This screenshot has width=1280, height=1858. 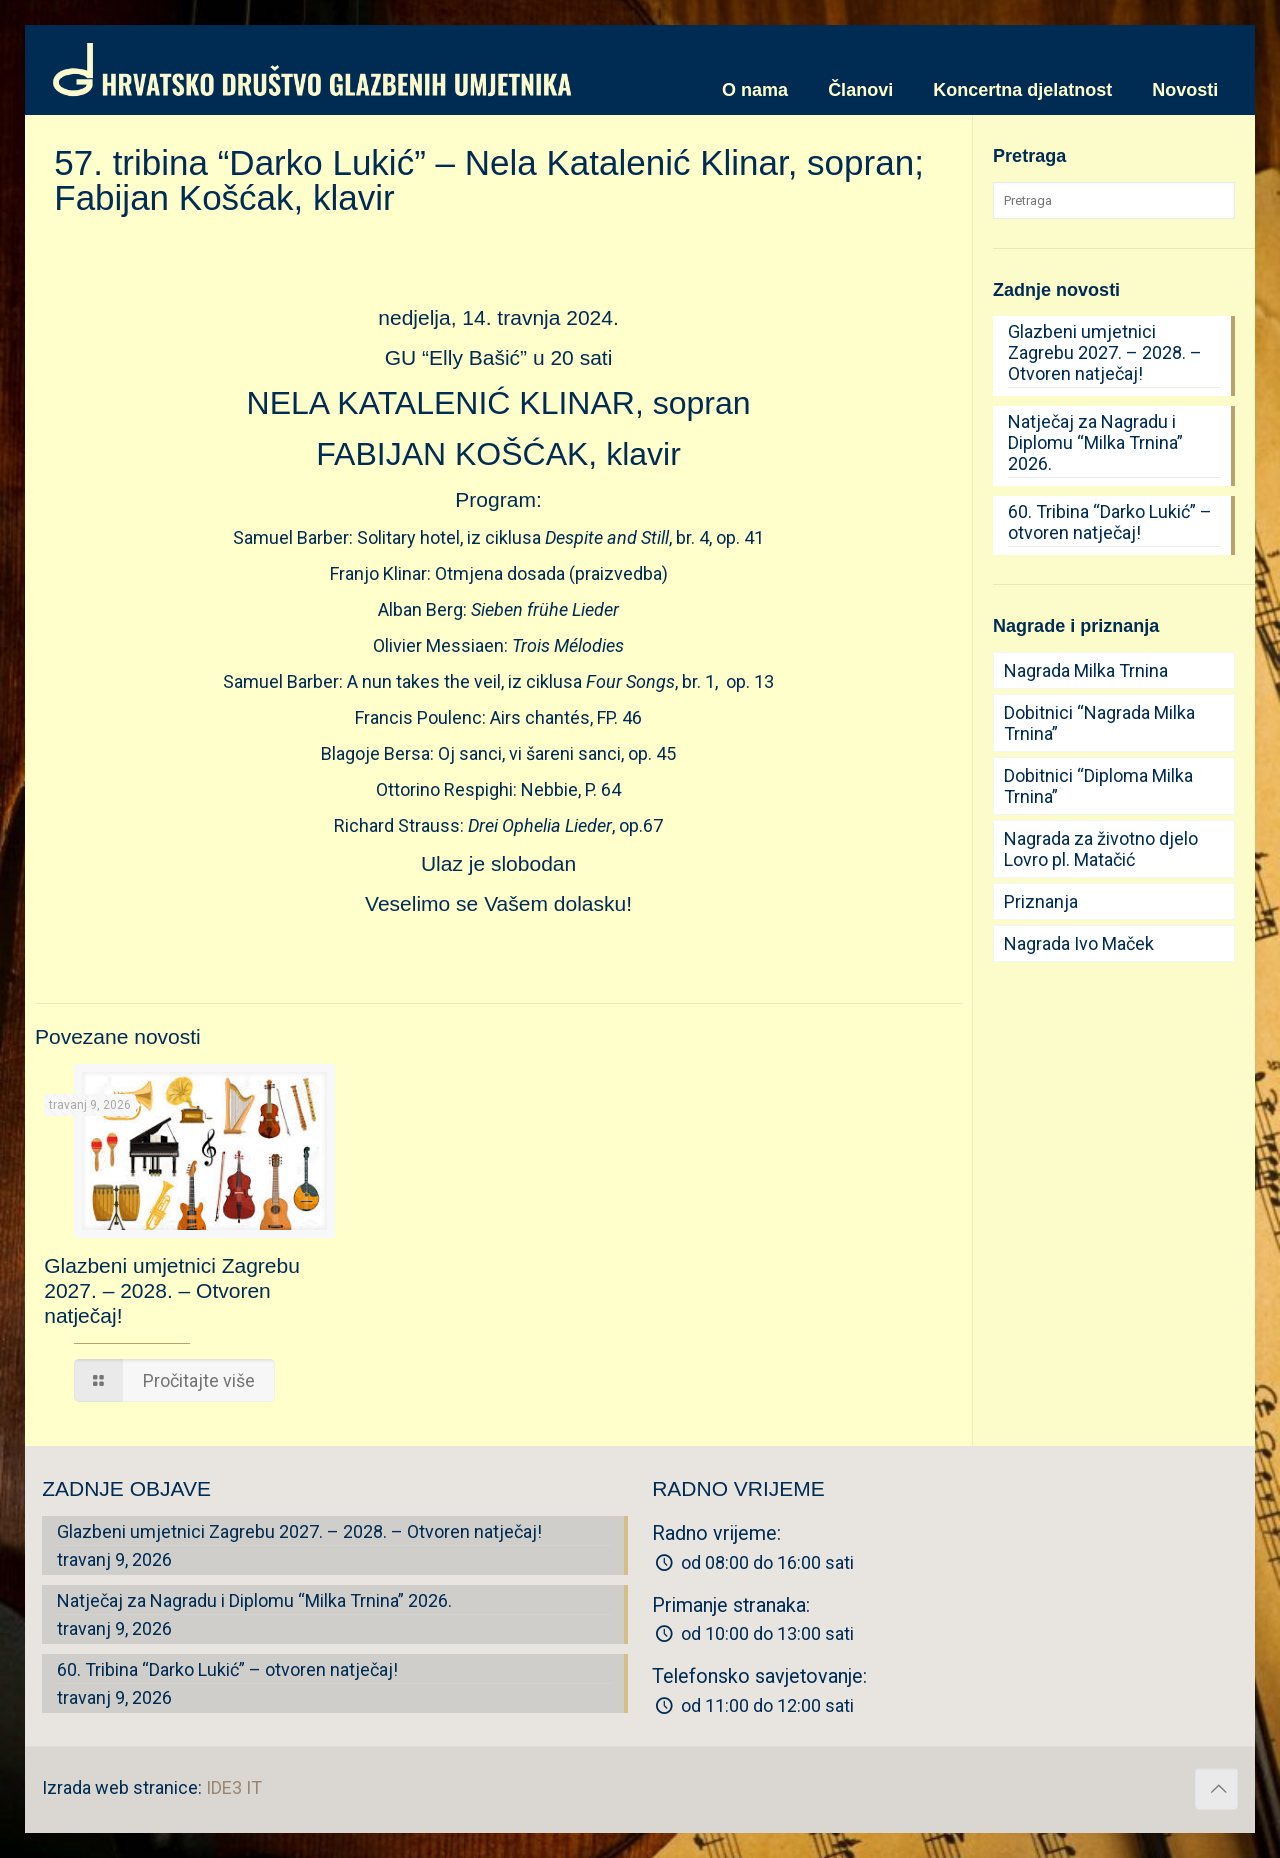 I want to click on Natječaj za Nagradu i Diplomu “Milka Trnina” 2026., so click(x=1095, y=442).